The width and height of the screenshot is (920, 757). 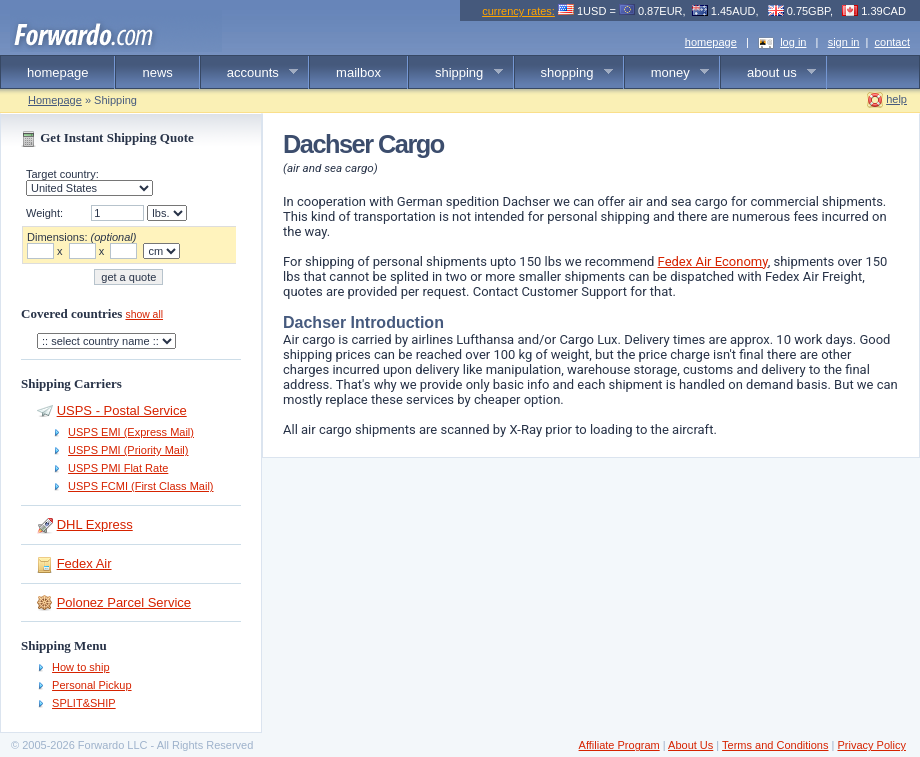 I want to click on DHL Express, so click(x=95, y=524).